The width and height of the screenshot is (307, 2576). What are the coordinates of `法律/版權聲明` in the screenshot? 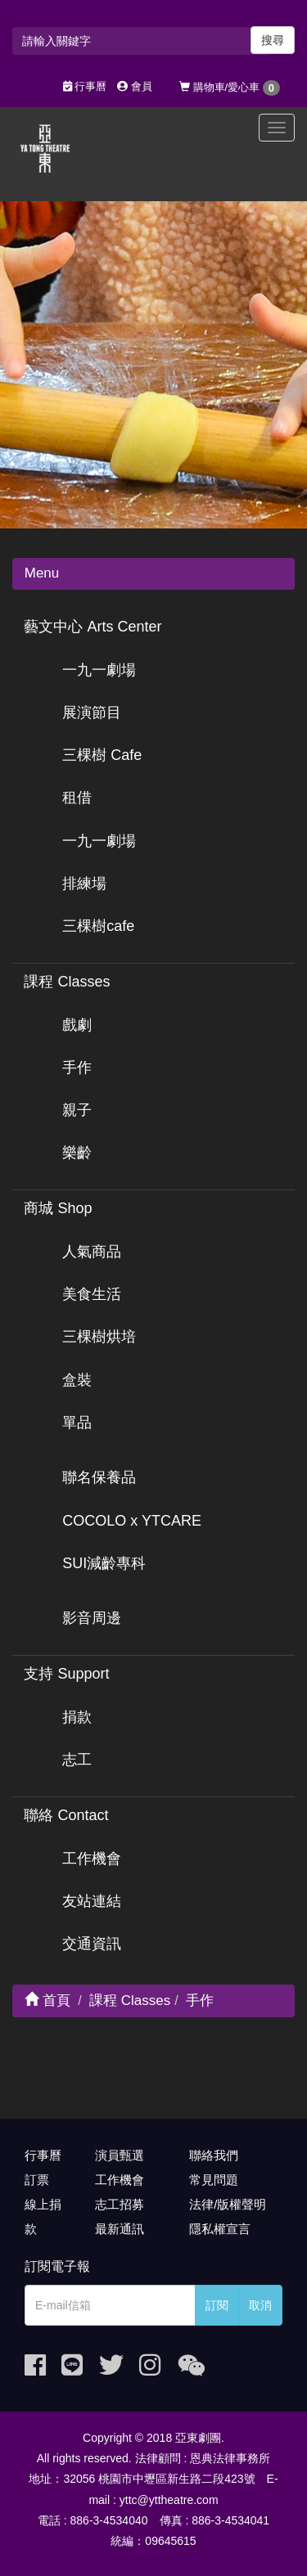 It's located at (227, 2204).